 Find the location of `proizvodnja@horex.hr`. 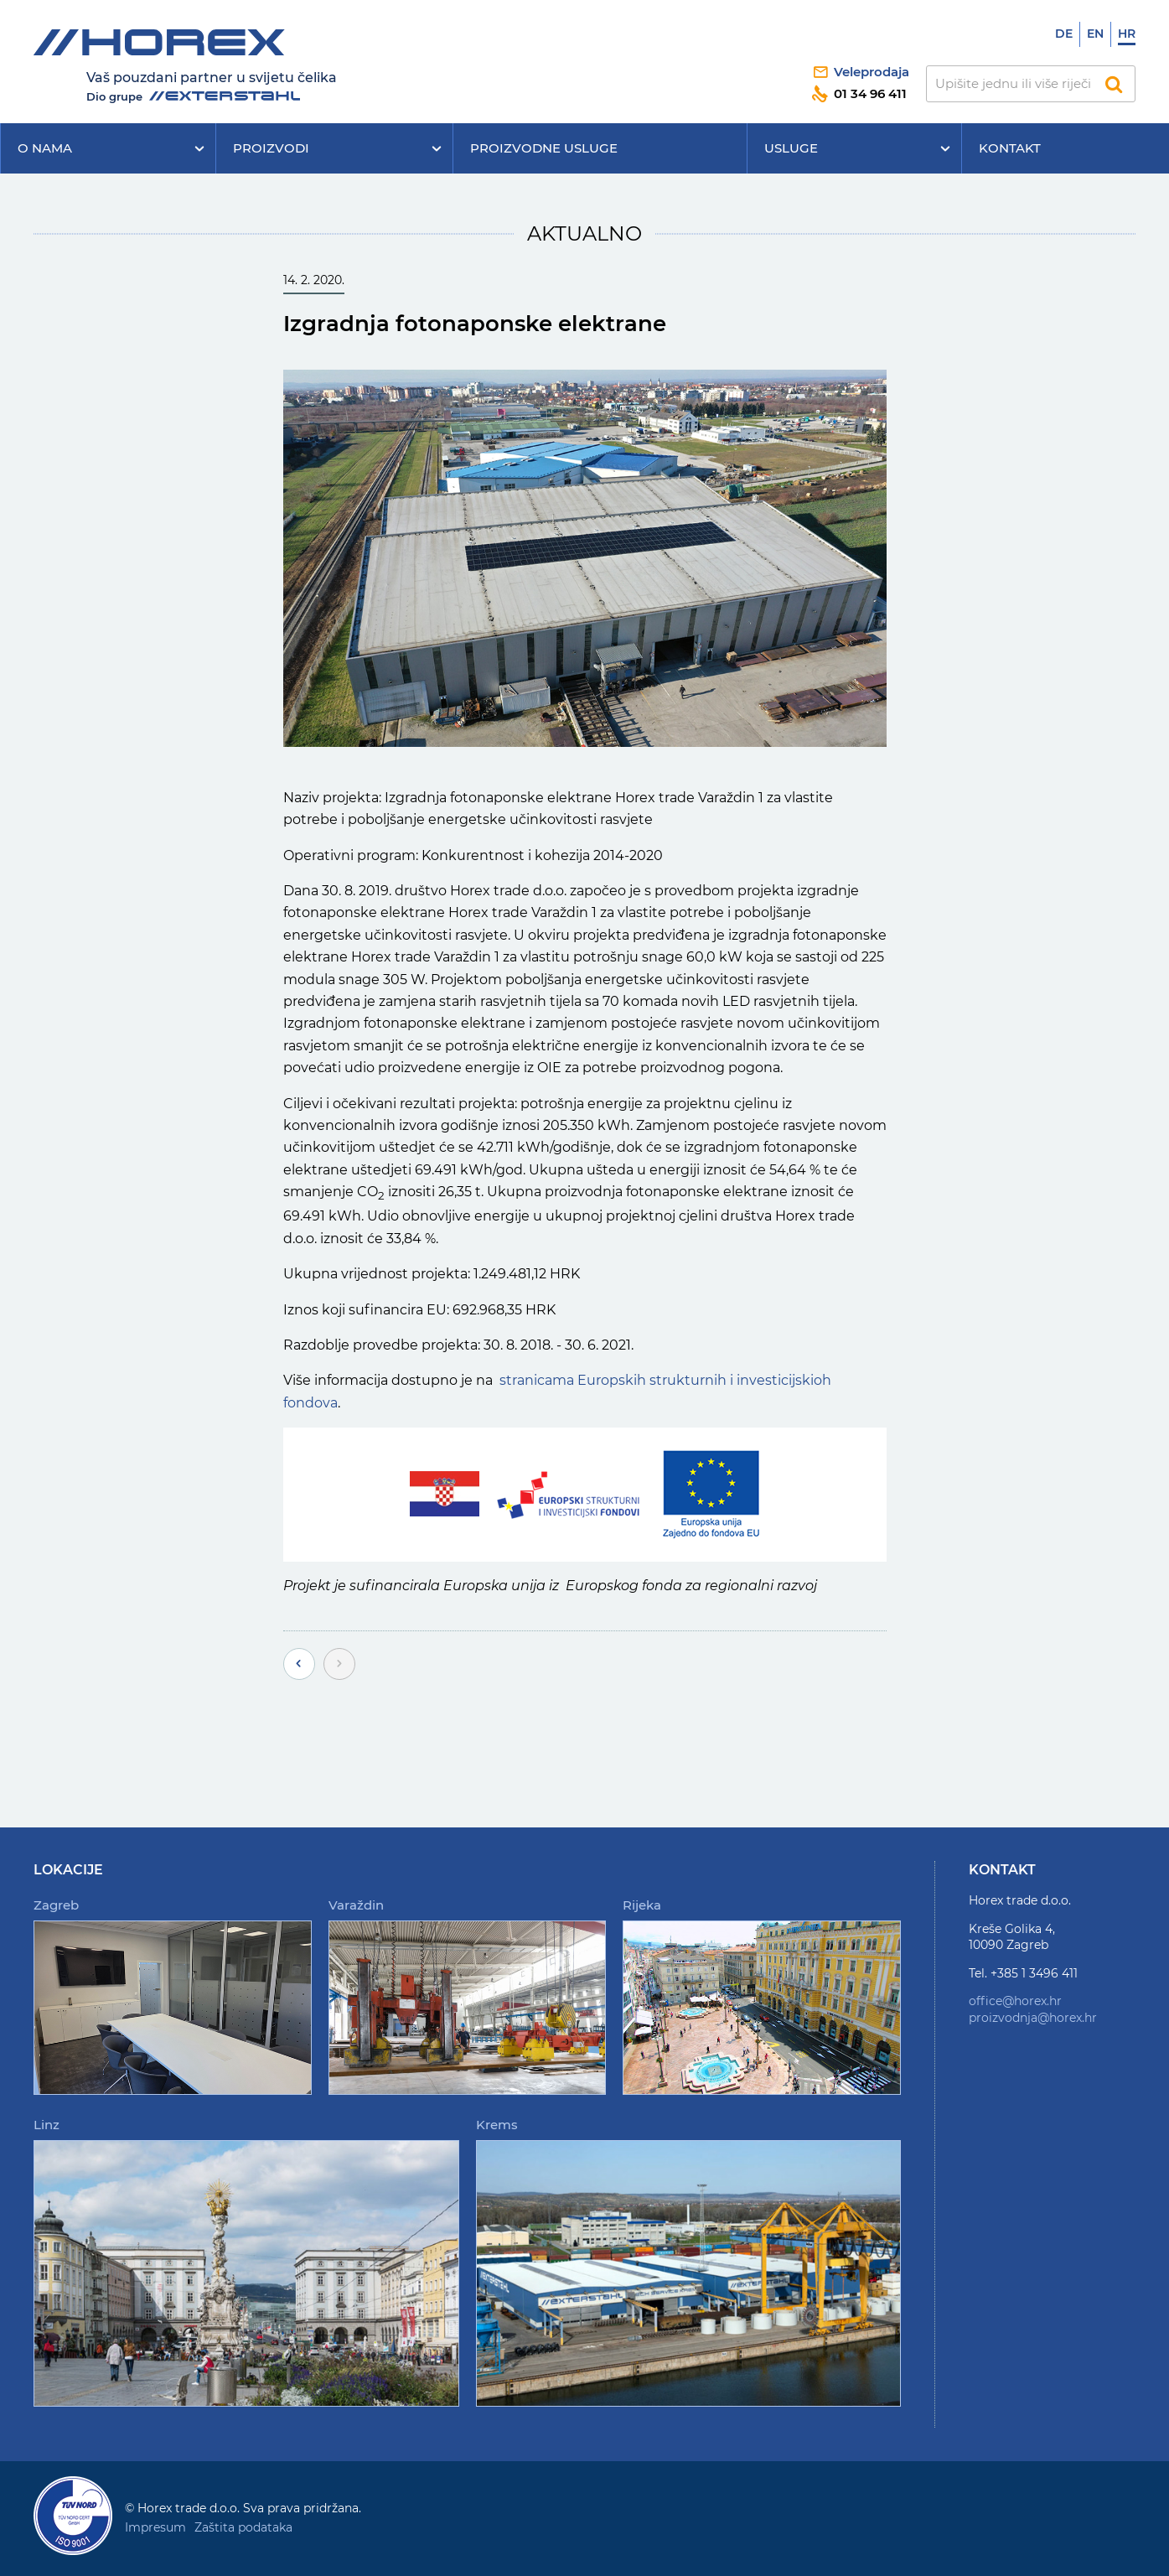

proizvodnja@horex.hr is located at coordinates (1033, 2017).